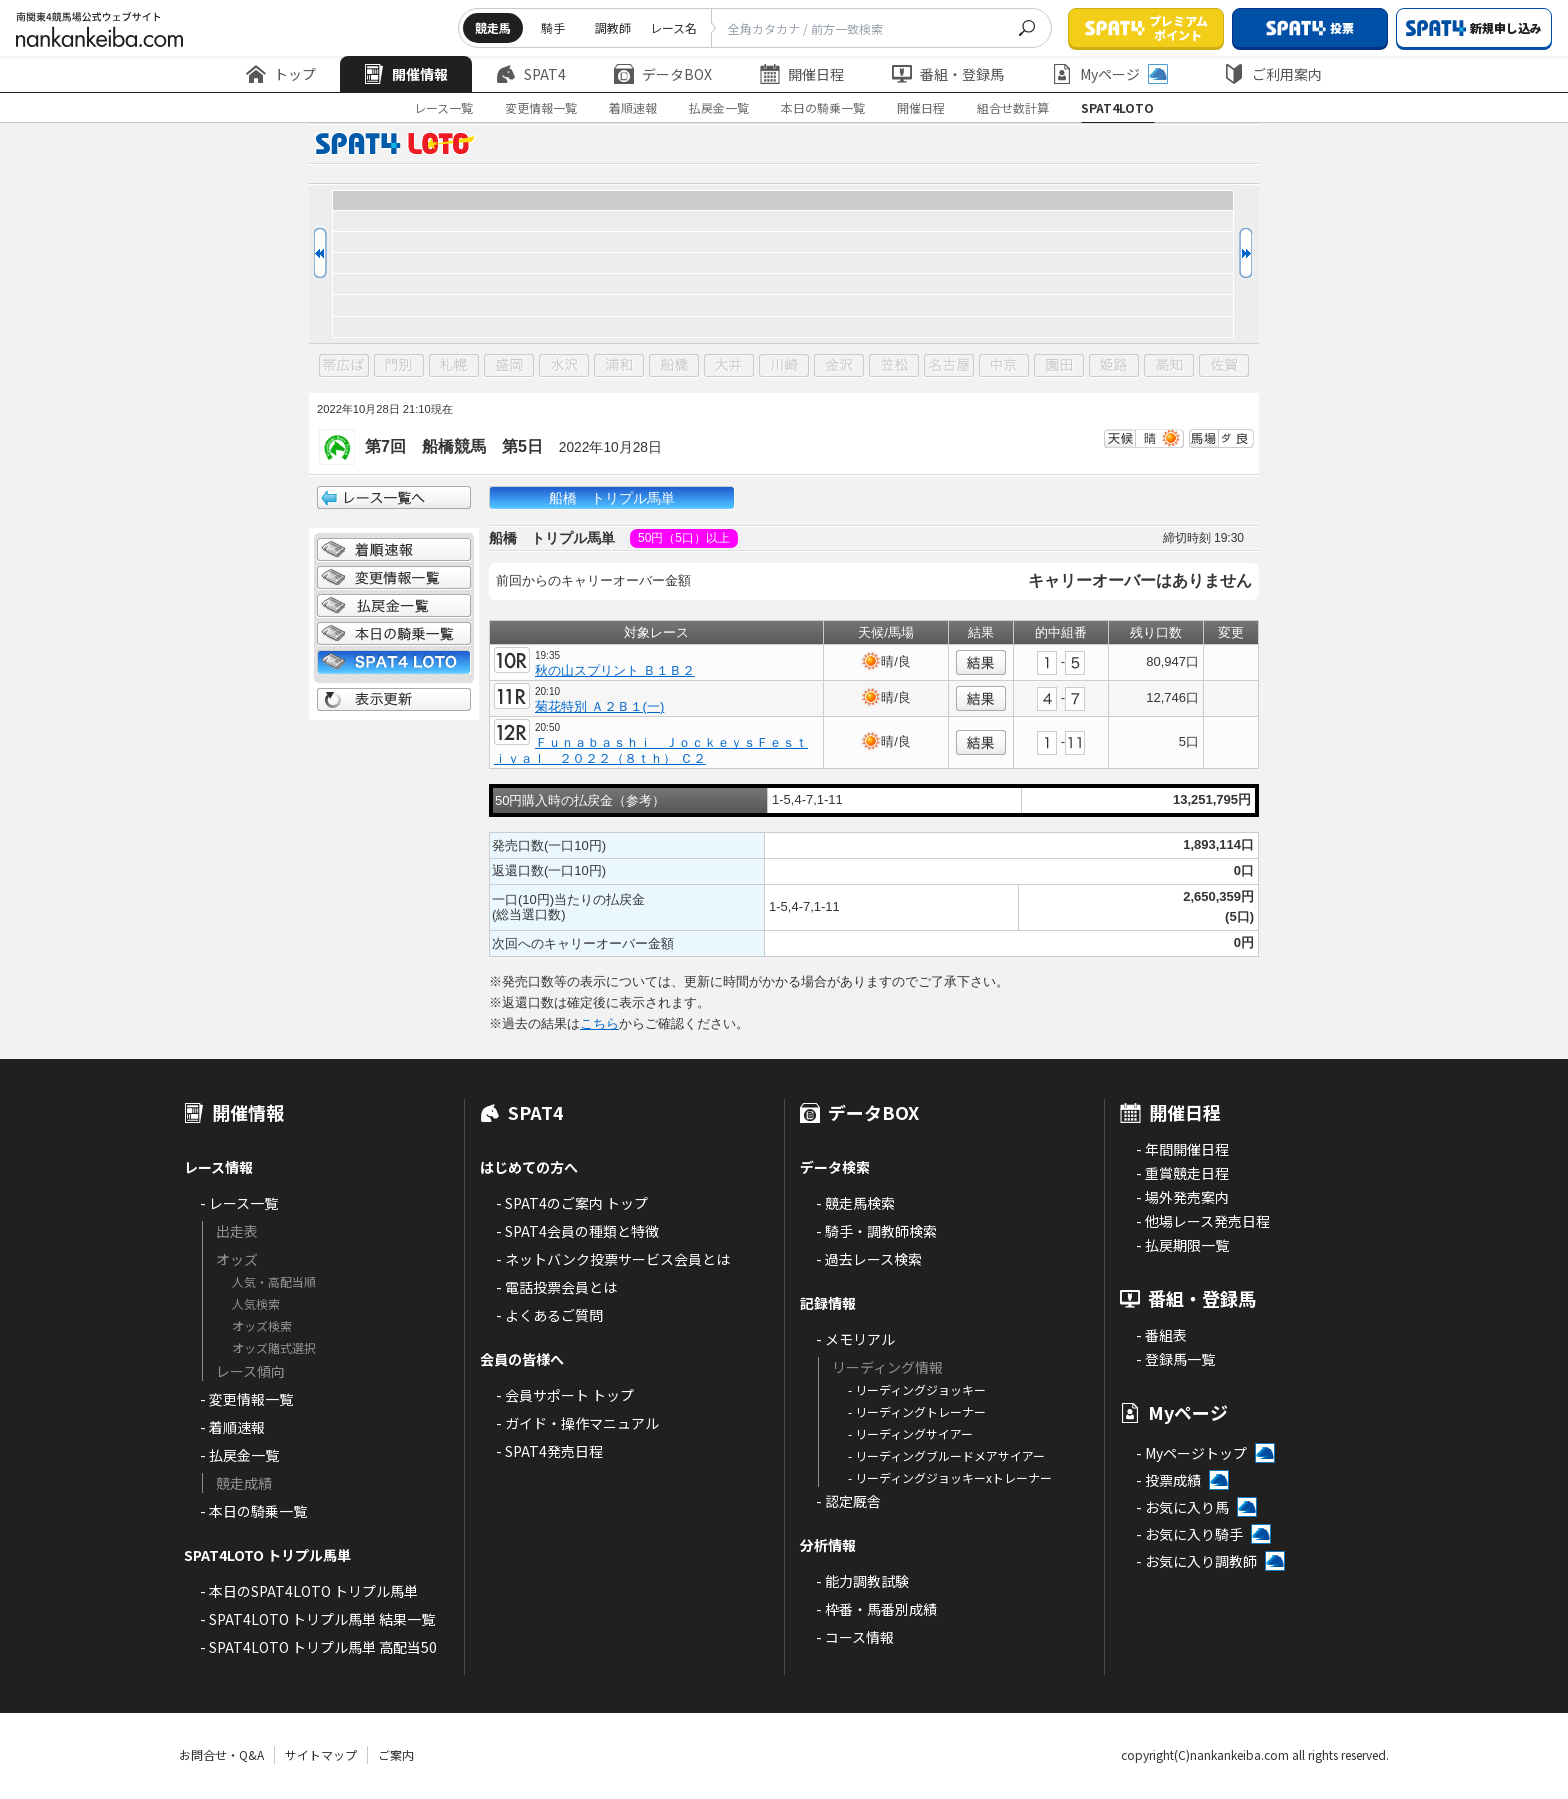  What do you see at coordinates (1182, 1507) in the screenshot?
I see `- お気に入り馬` at bounding box center [1182, 1507].